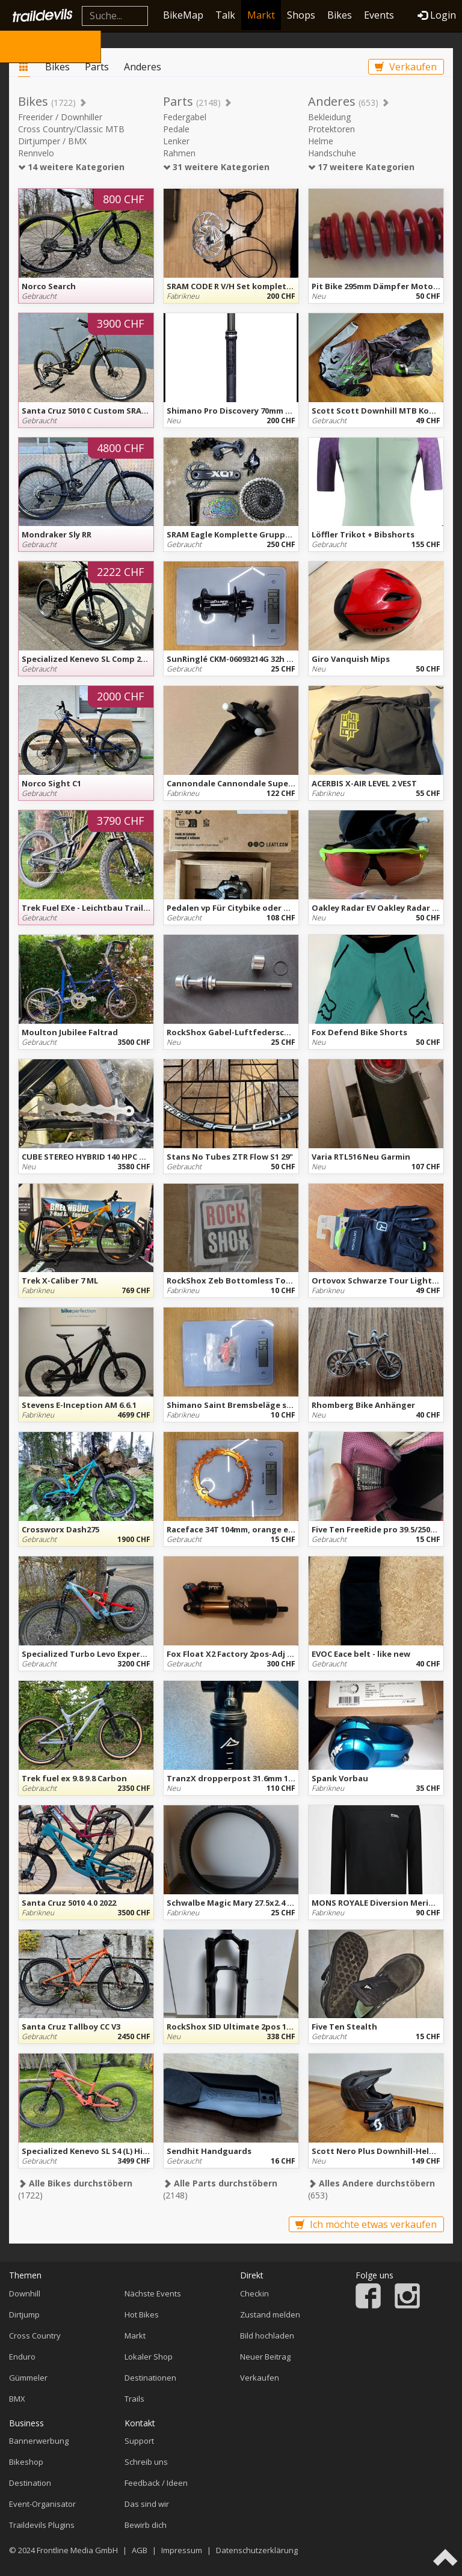  Describe the element at coordinates (146, 2524) in the screenshot. I see `Bewirb dich` at that location.